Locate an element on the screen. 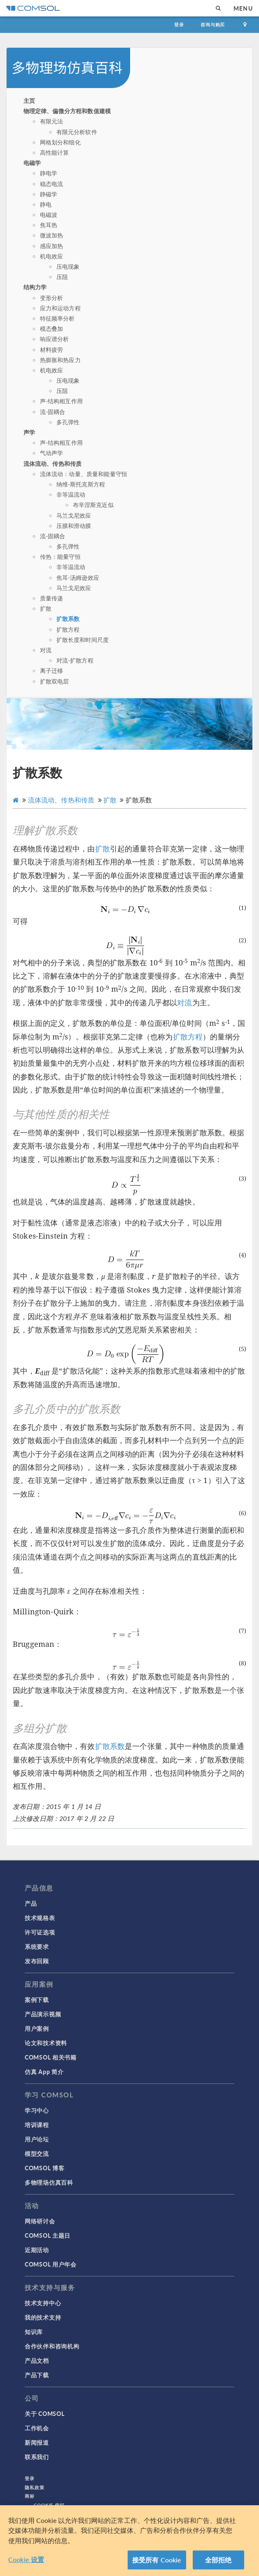 The width and height of the screenshot is (259, 2576). 离子迁移 is located at coordinates (51, 670).